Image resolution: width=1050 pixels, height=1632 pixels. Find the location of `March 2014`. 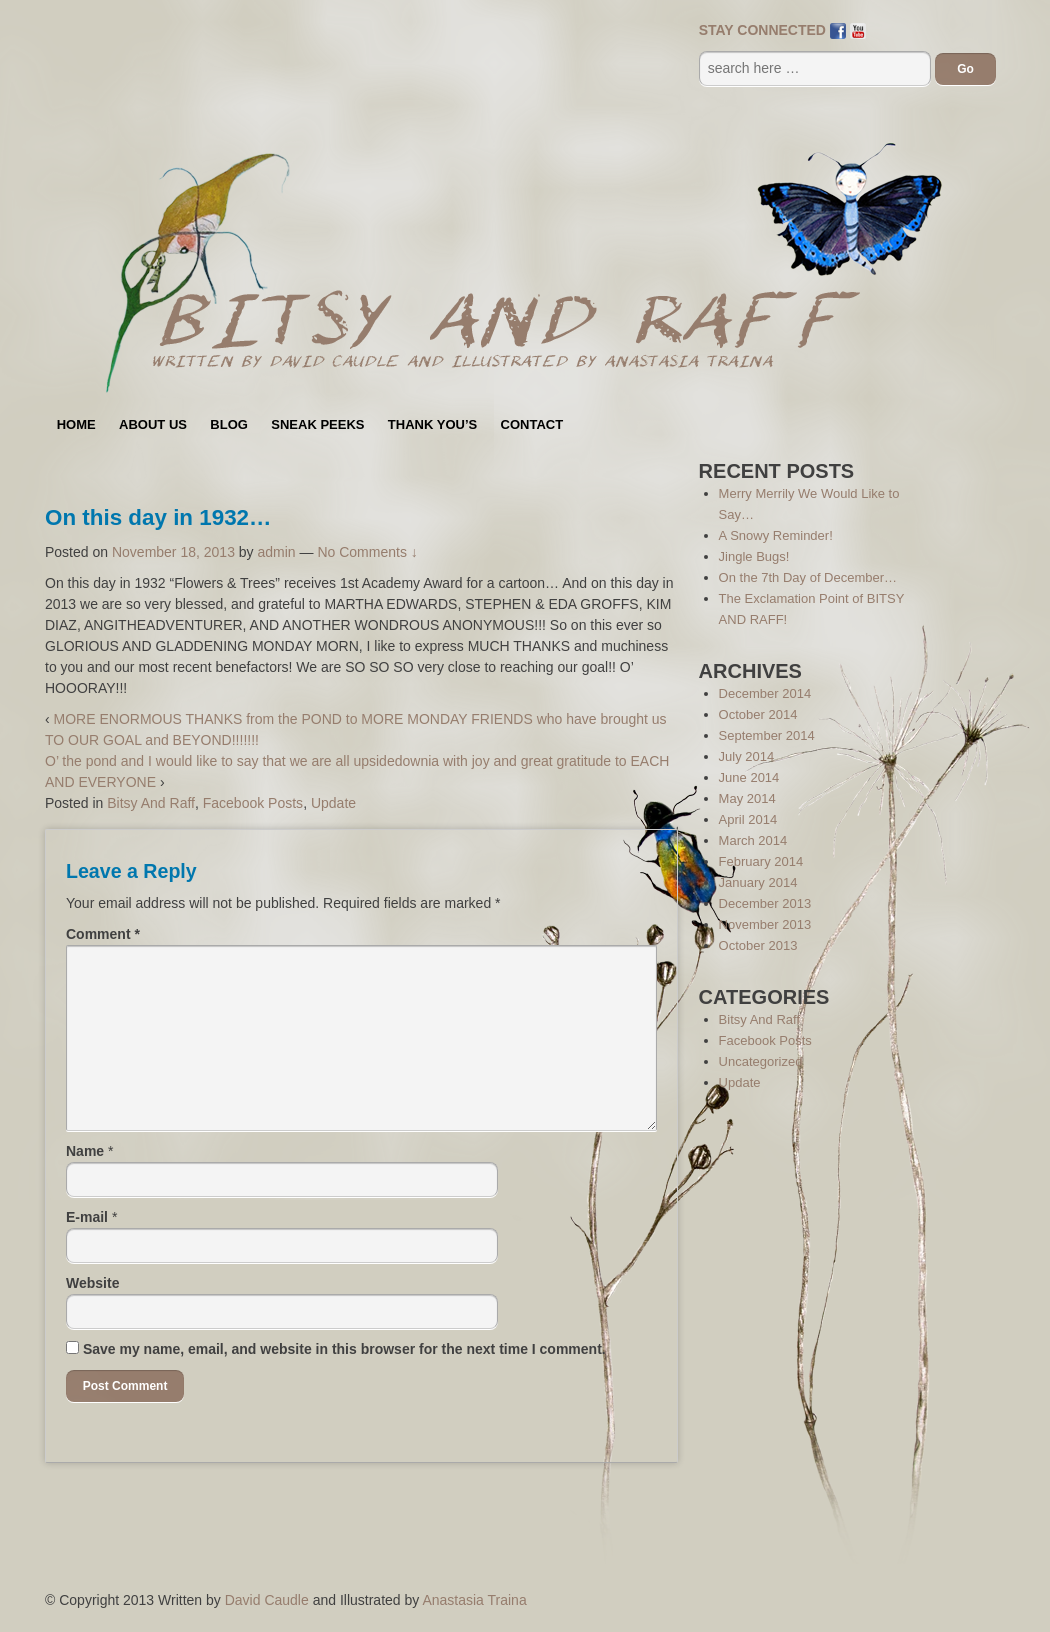

March 2014 is located at coordinates (753, 840).